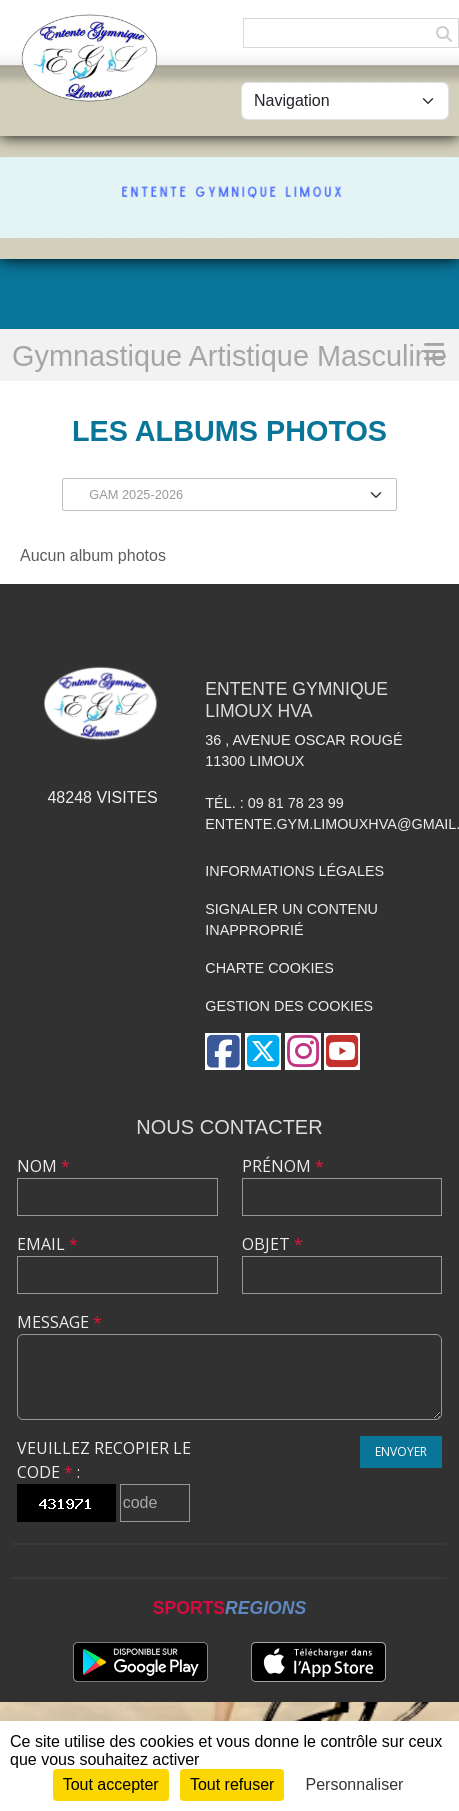 The width and height of the screenshot is (459, 1811). Describe the element at coordinates (59, 1322) in the screenshot. I see `Message` at that location.